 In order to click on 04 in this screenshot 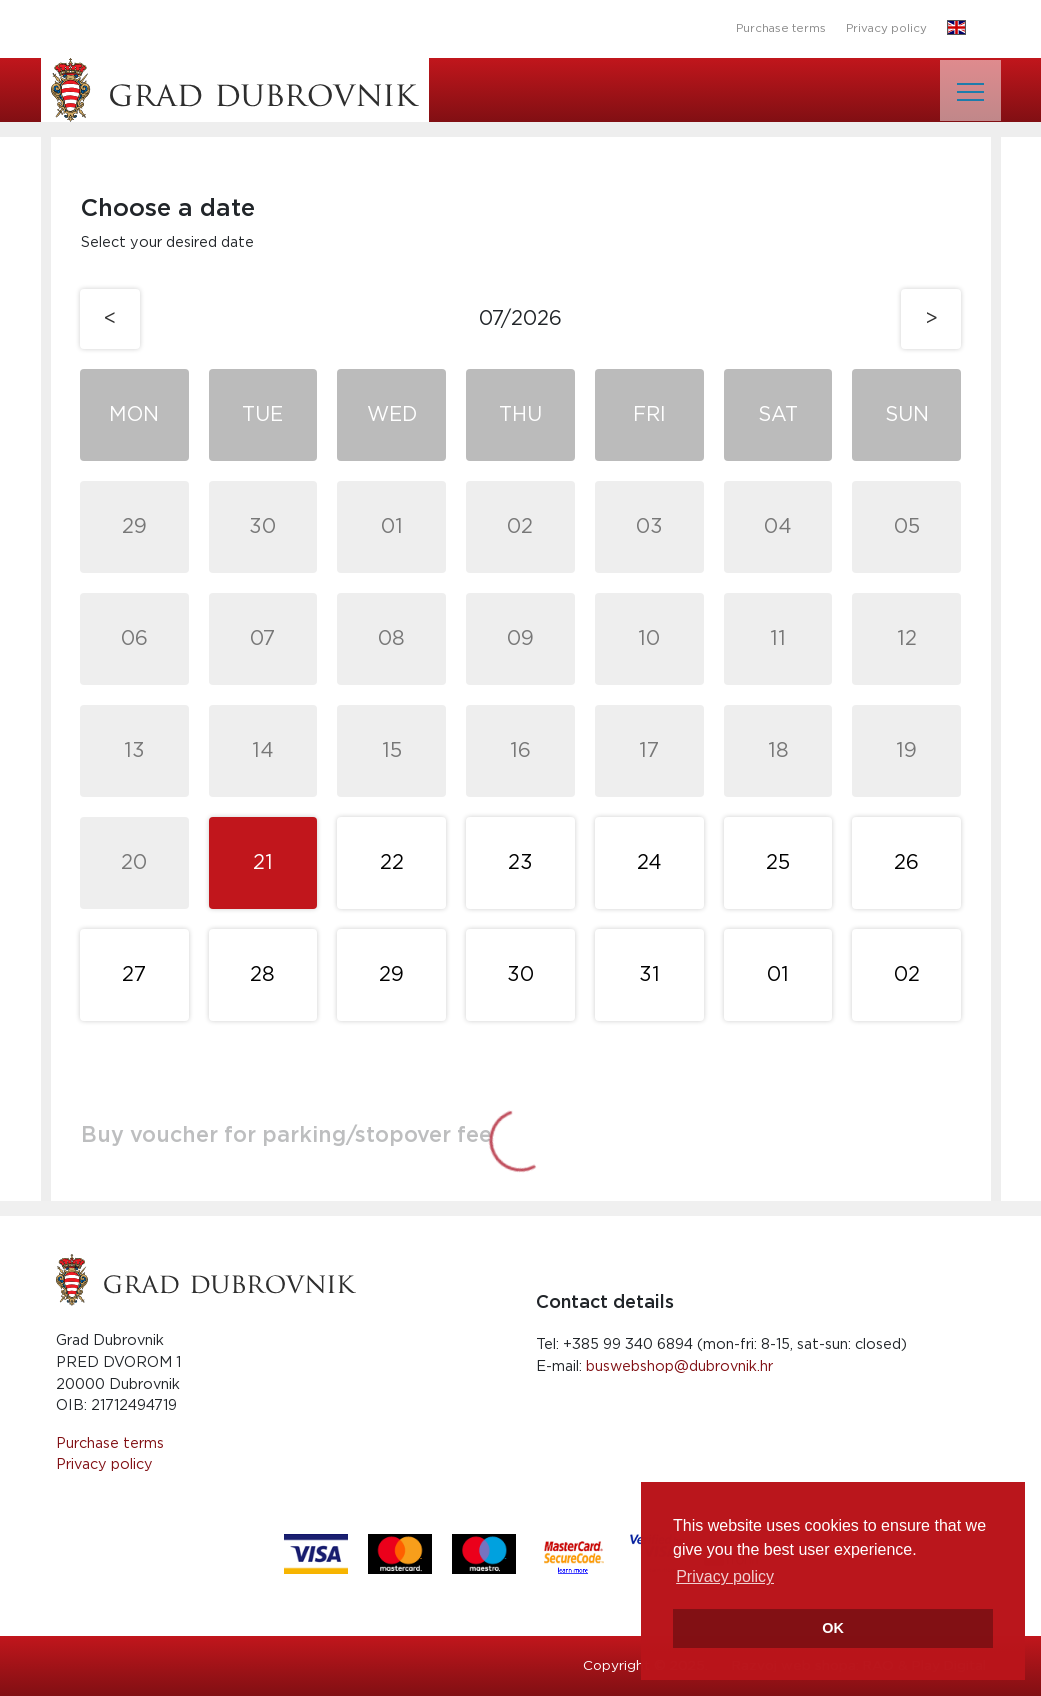, I will do `click(778, 527)`.